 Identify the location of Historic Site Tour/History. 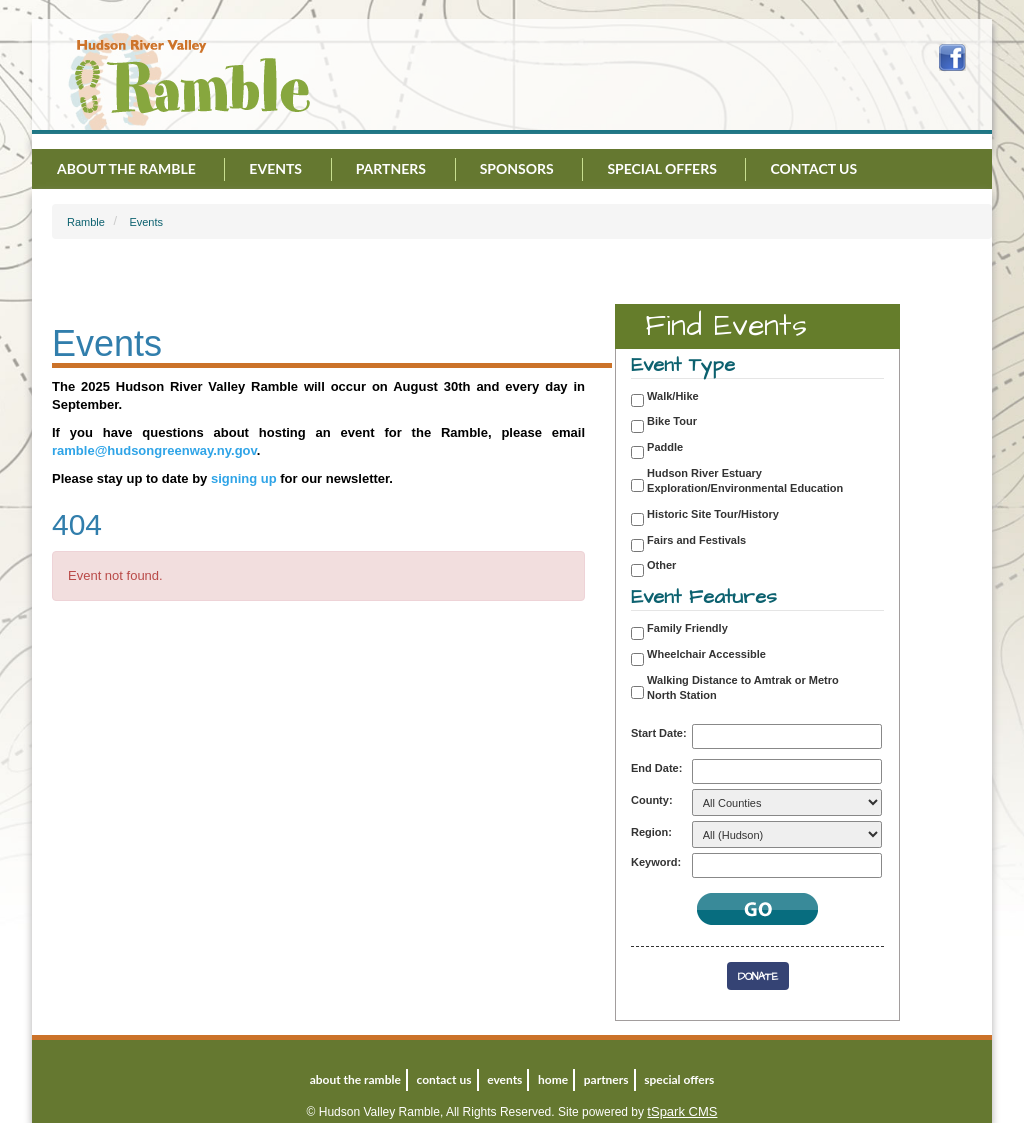
(713, 514).